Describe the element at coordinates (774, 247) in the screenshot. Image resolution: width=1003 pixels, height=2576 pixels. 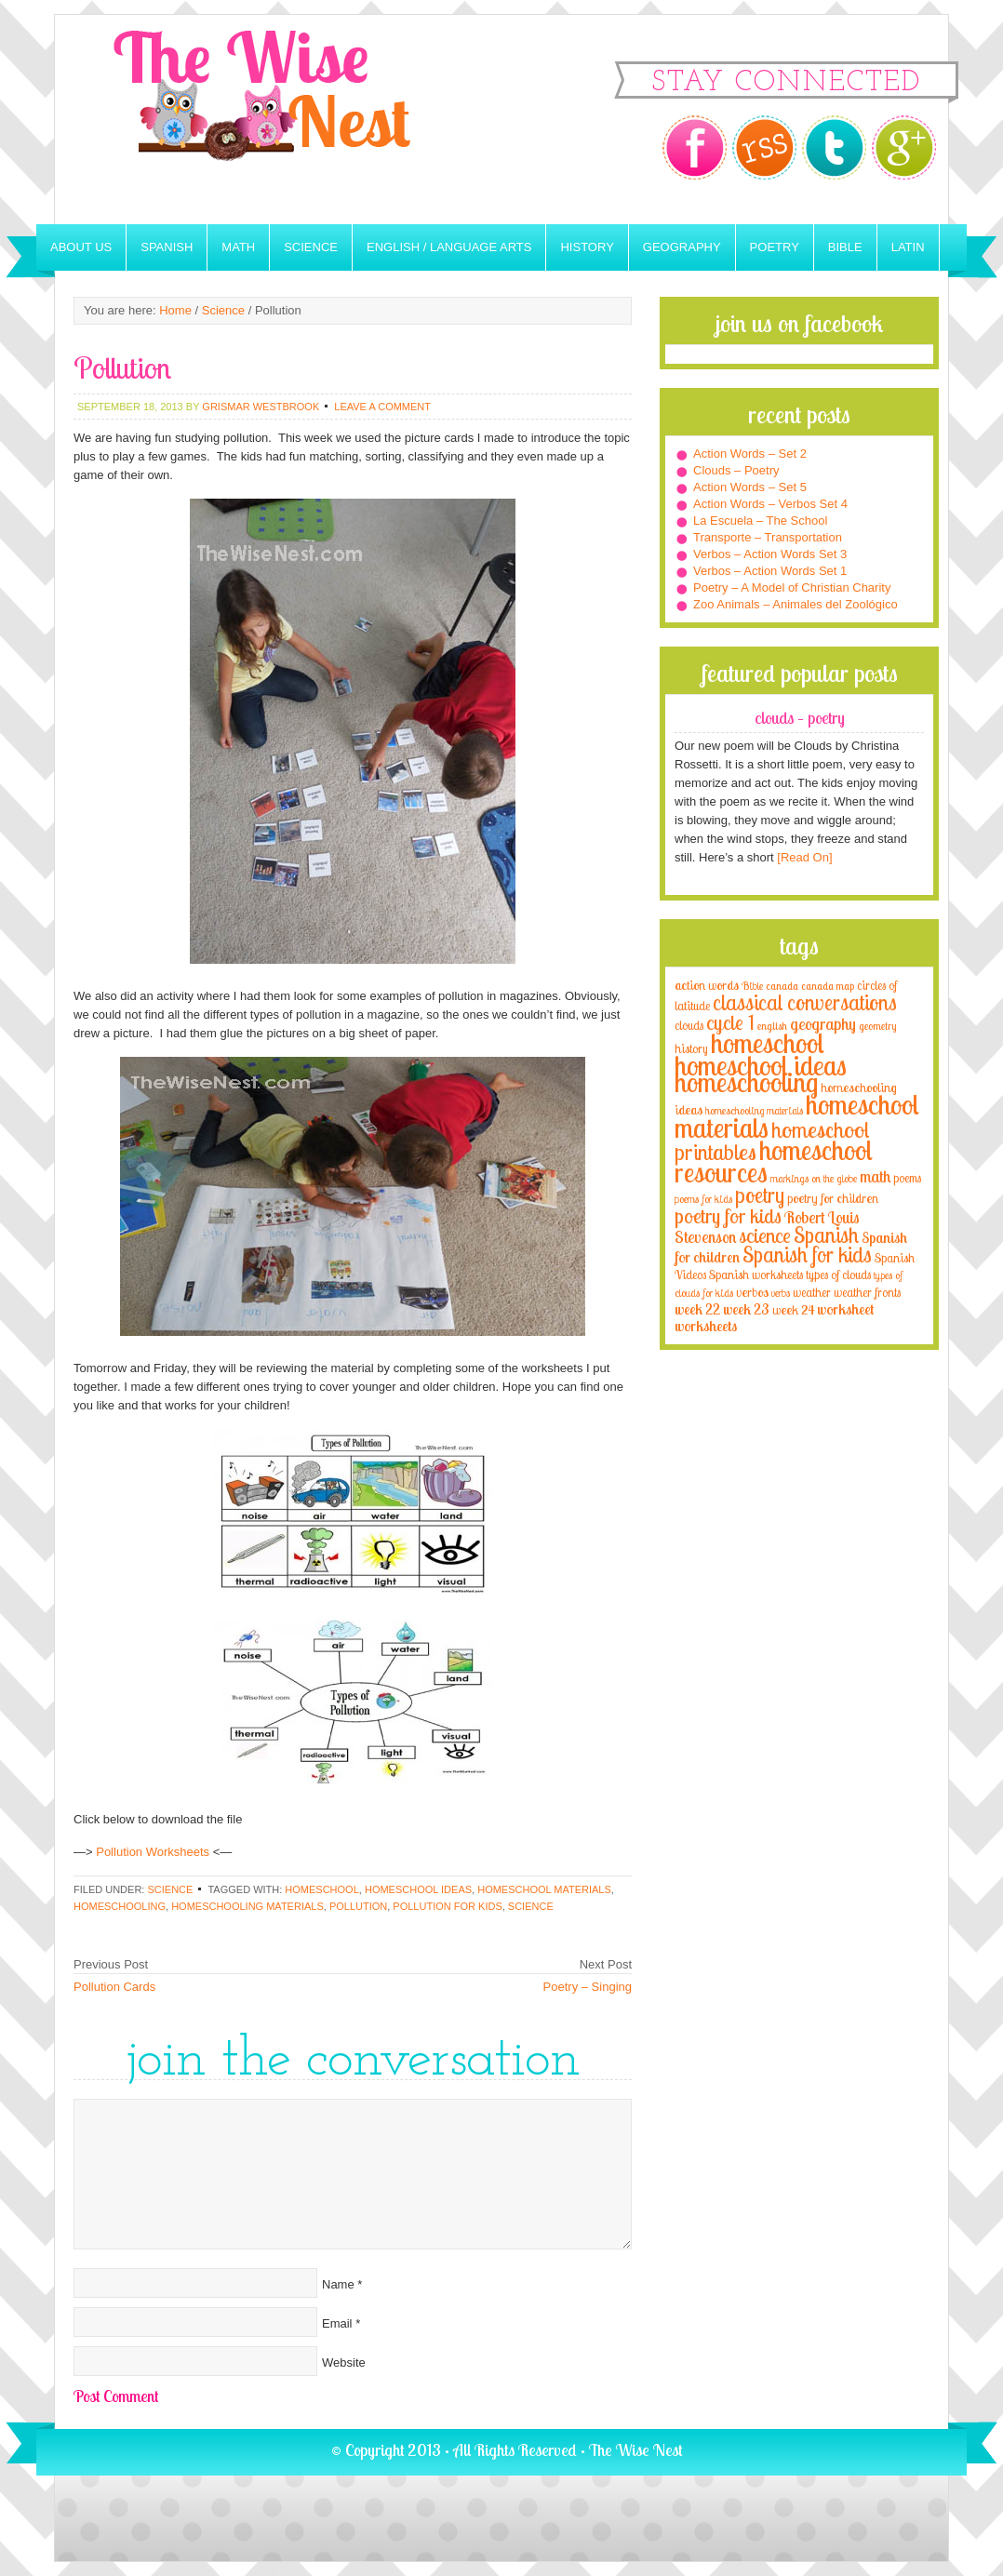
I see `Poetry` at that location.